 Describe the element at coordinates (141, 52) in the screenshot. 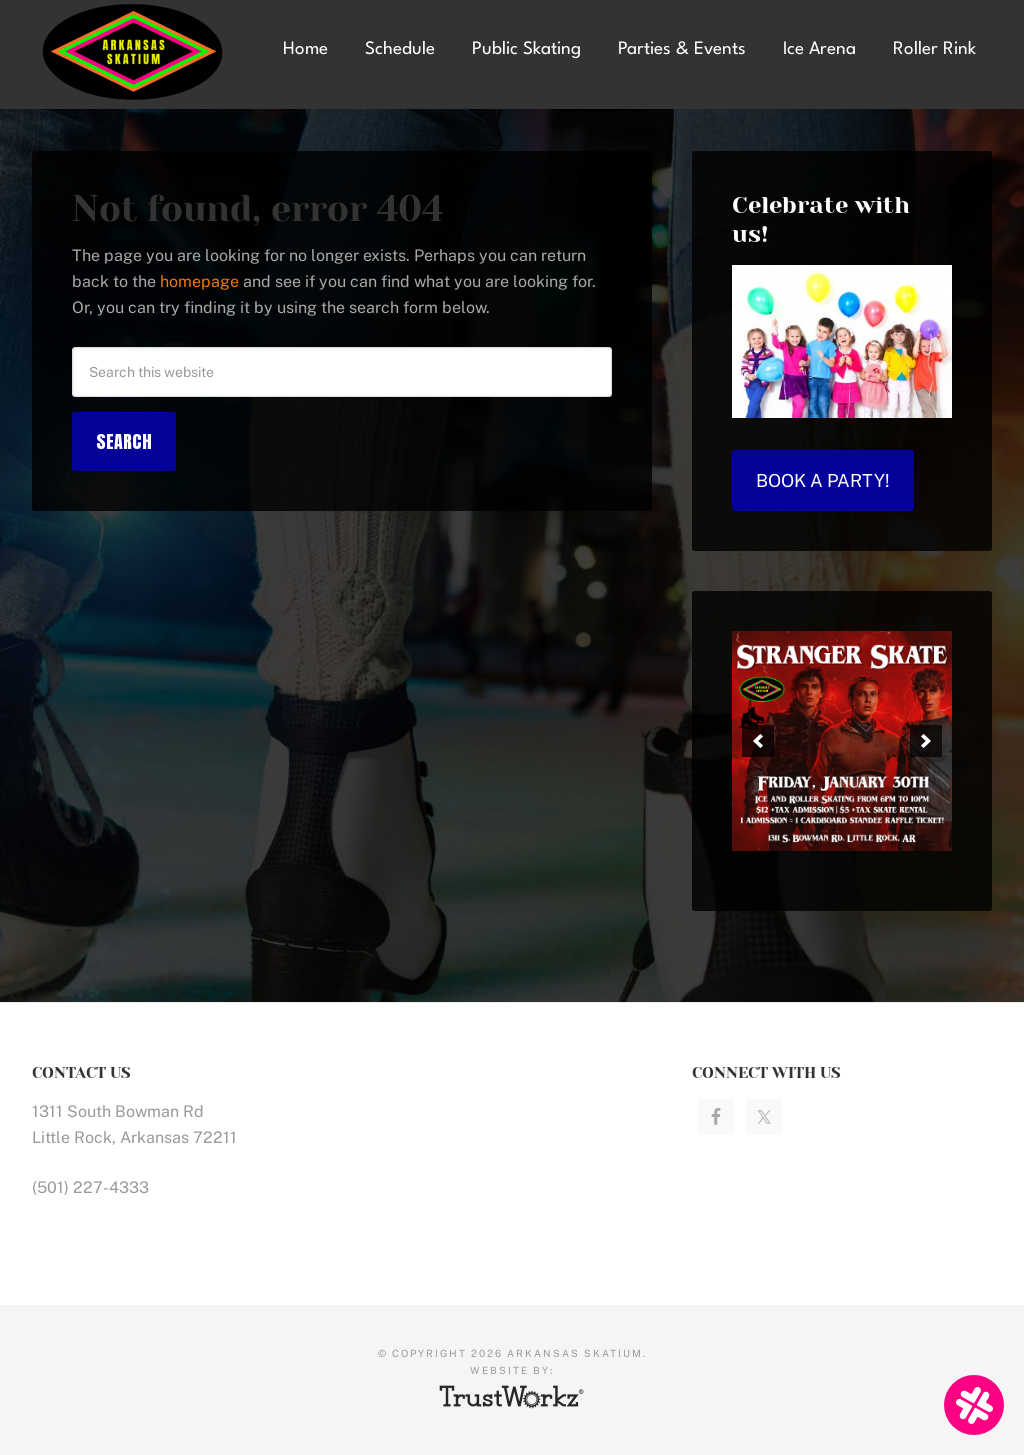

I see `Arkansas Skatium` at that location.